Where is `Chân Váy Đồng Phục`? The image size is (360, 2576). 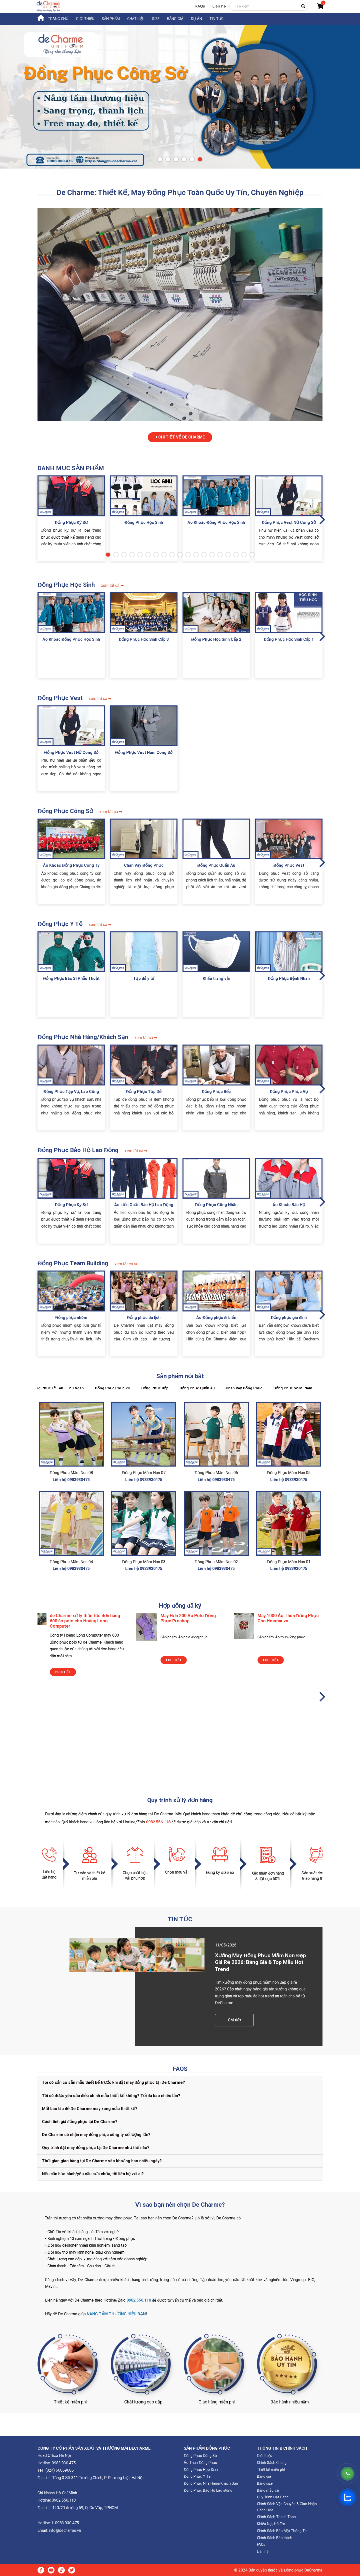 Chân Váy Đồng Phục is located at coordinates (143, 865).